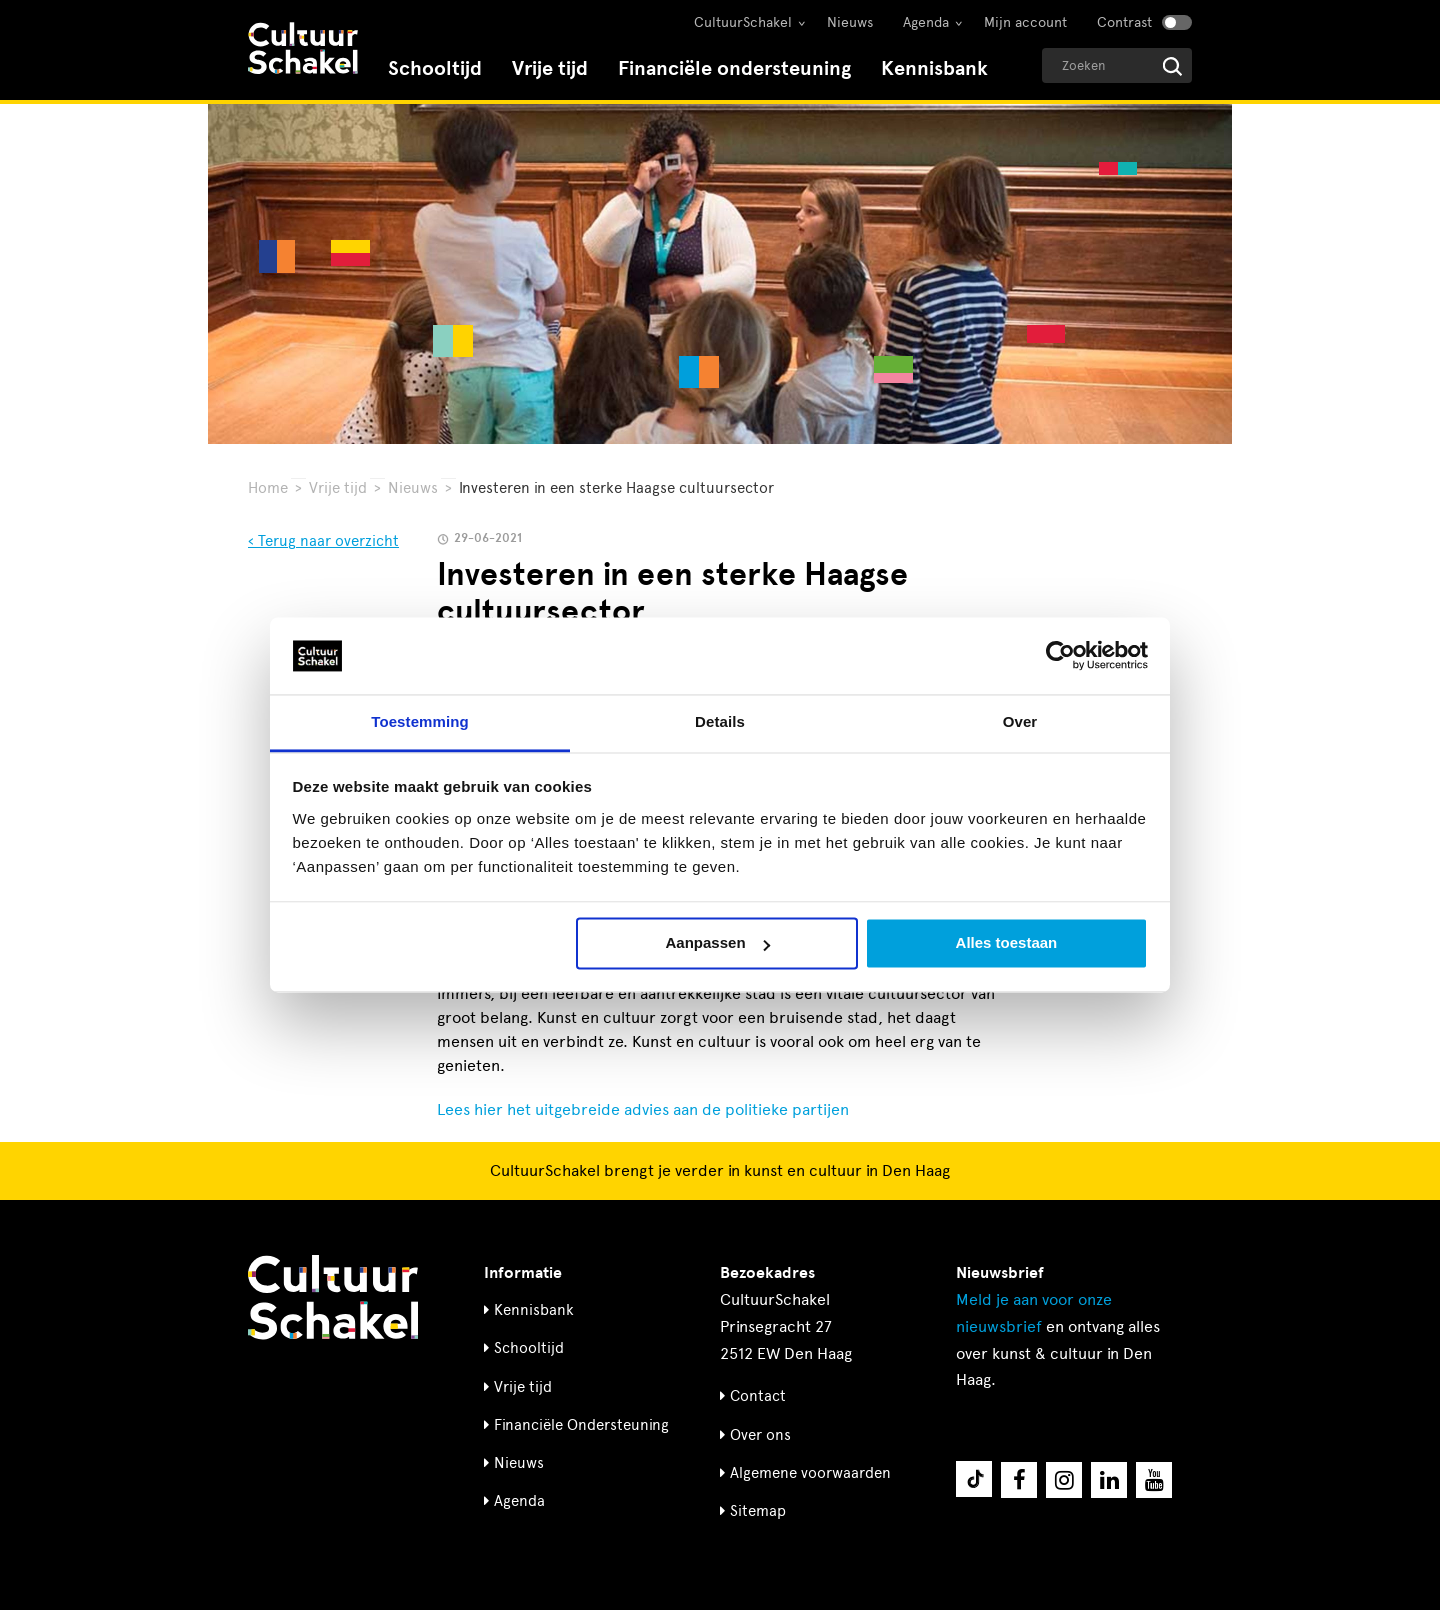 This screenshot has height=1610, width=1440. What do you see at coordinates (718, 943) in the screenshot?
I see `Aanpassen` at bounding box center [718, 943].